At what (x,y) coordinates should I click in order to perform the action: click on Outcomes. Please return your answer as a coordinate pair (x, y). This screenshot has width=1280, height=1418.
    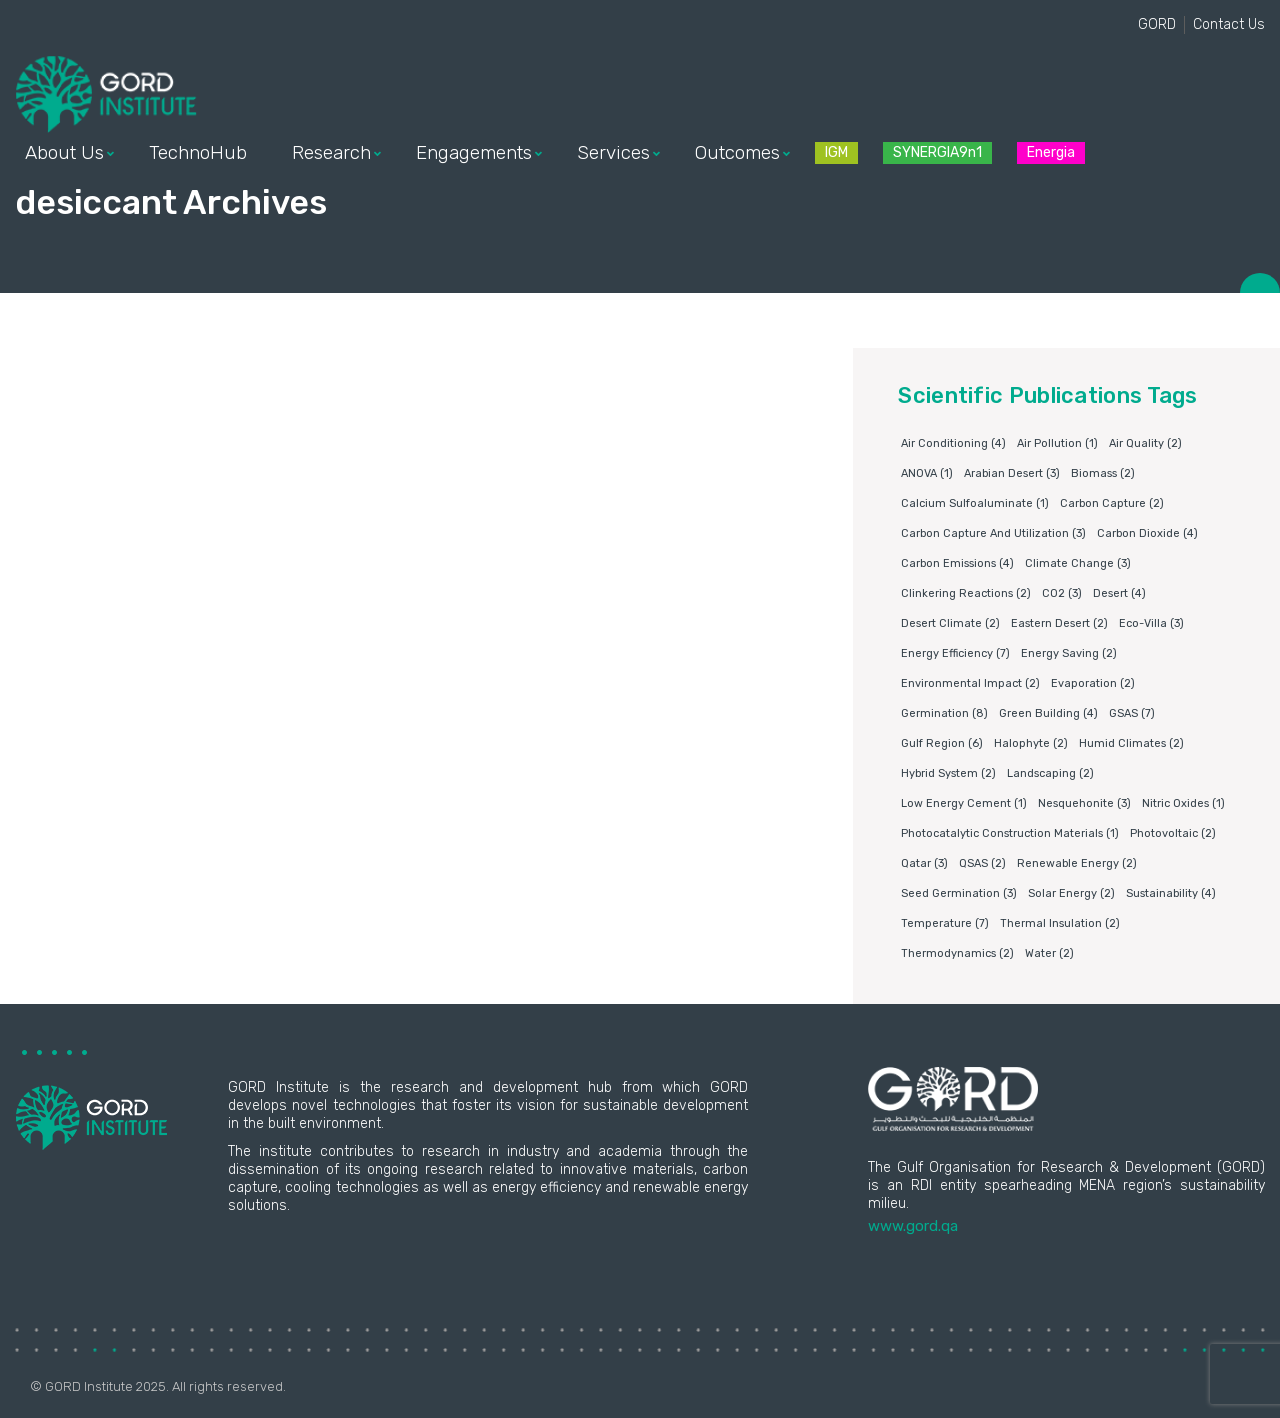
    Looking at the image, I should click on (737, 153).